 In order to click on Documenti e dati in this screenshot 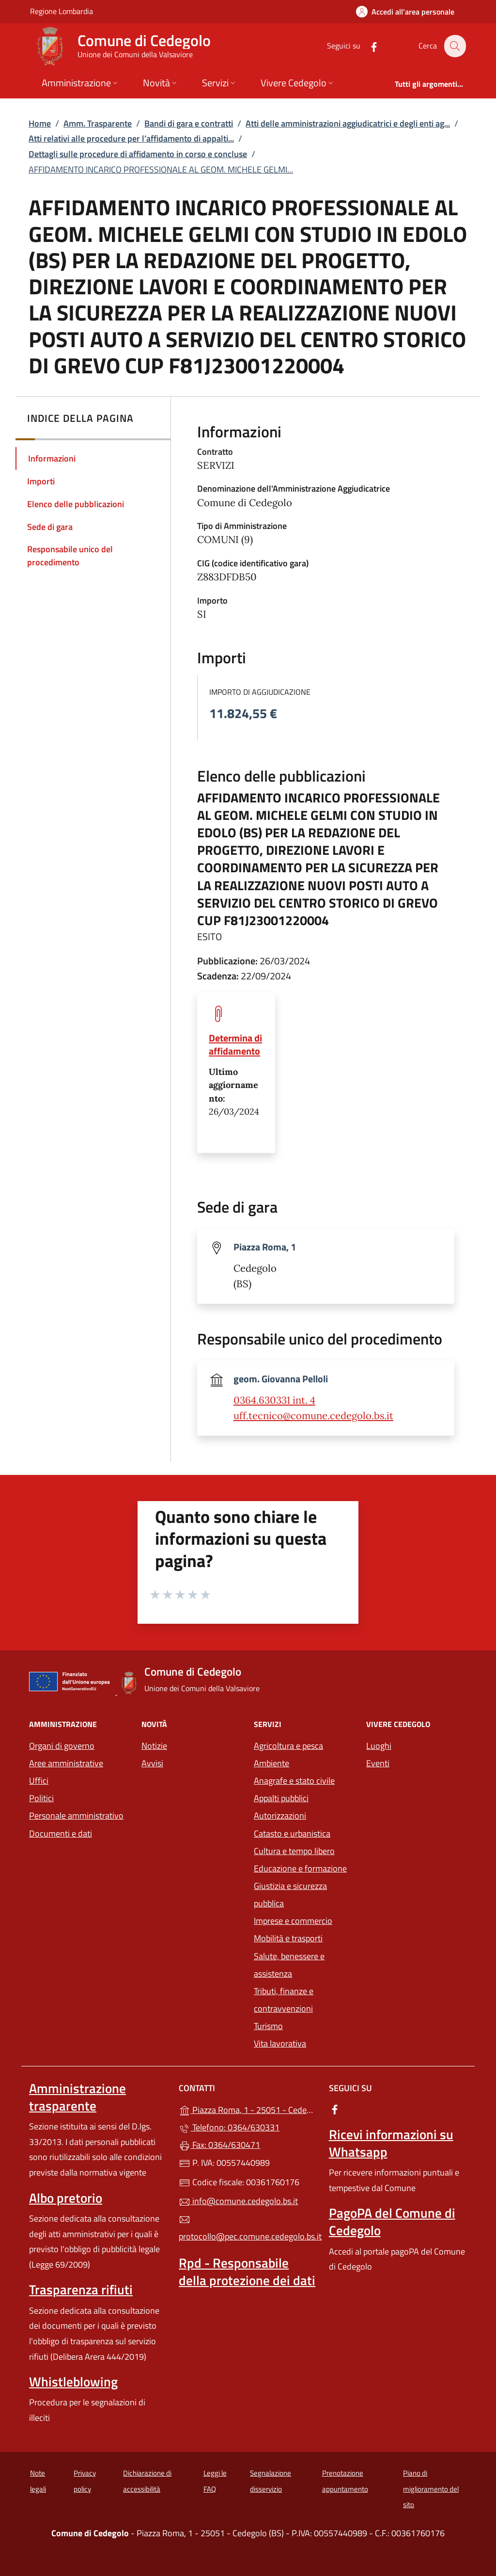, I will do `click(60, 1833)`.